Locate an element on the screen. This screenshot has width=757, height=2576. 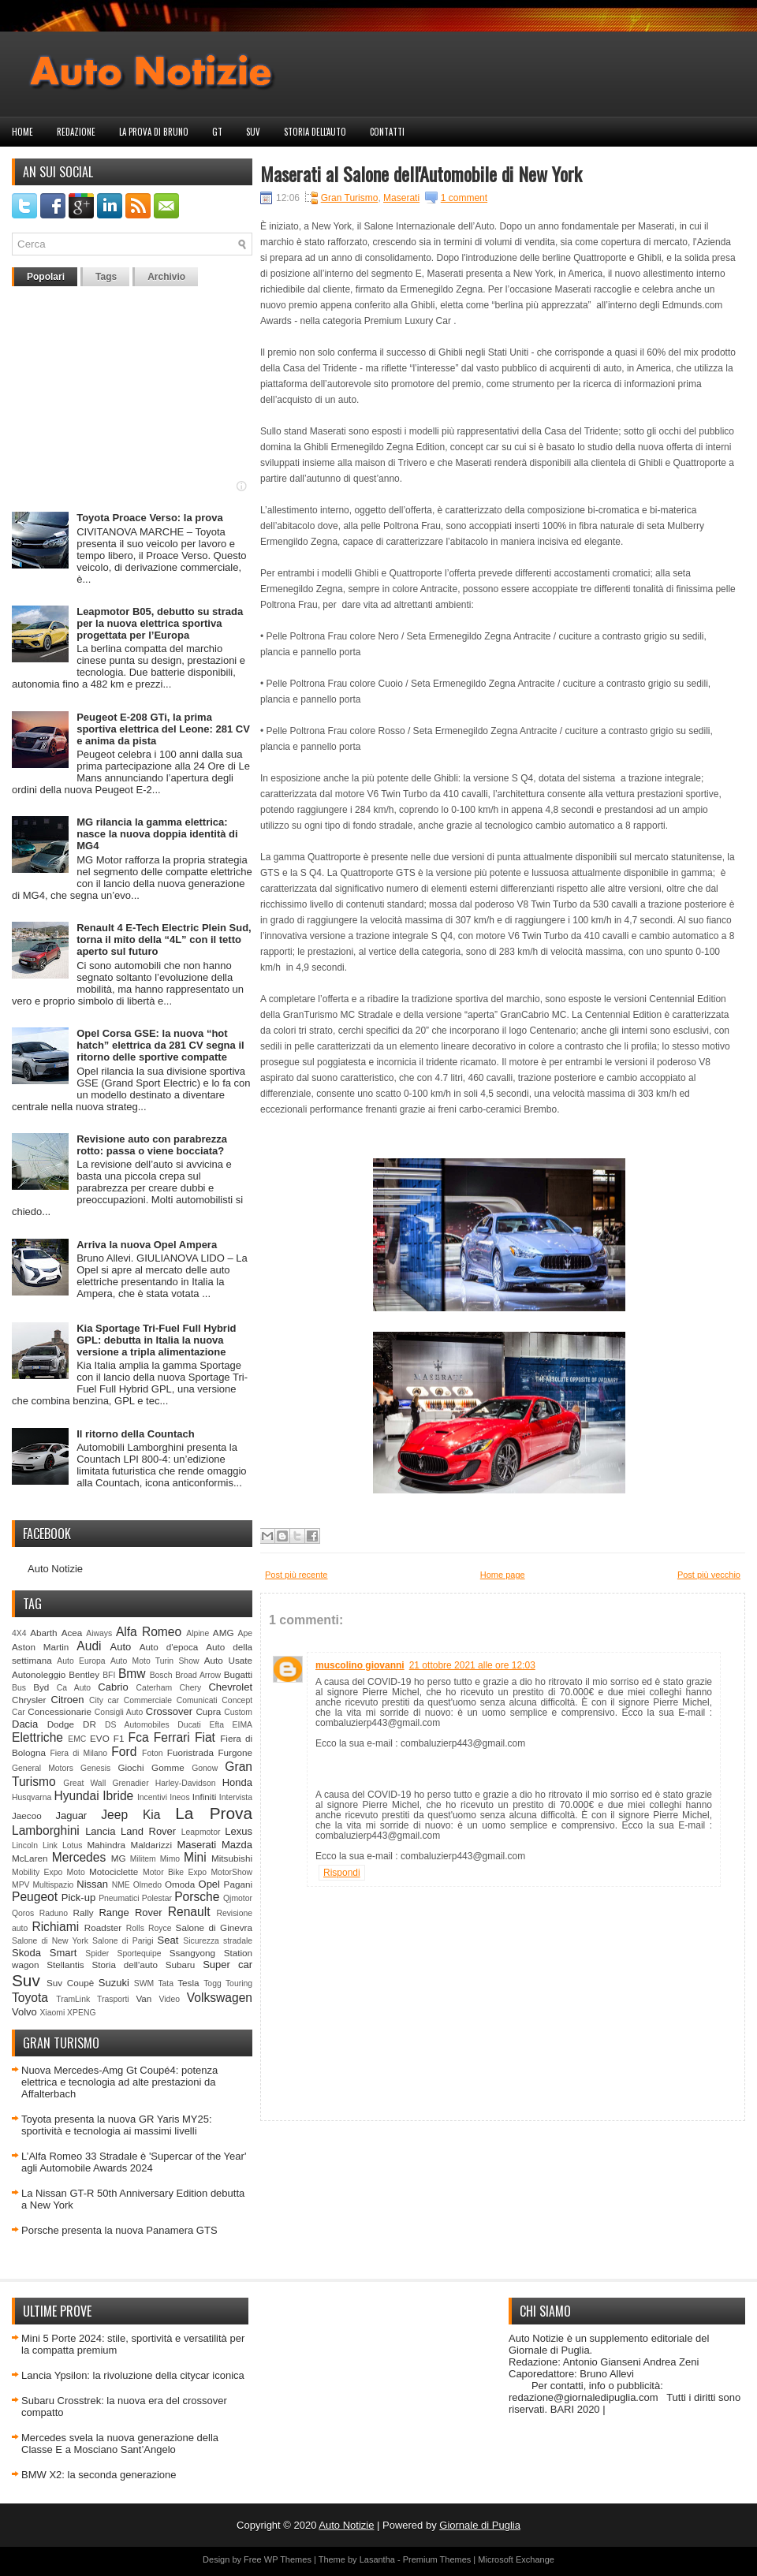
Citroen is located at coordinates (67, 1700).